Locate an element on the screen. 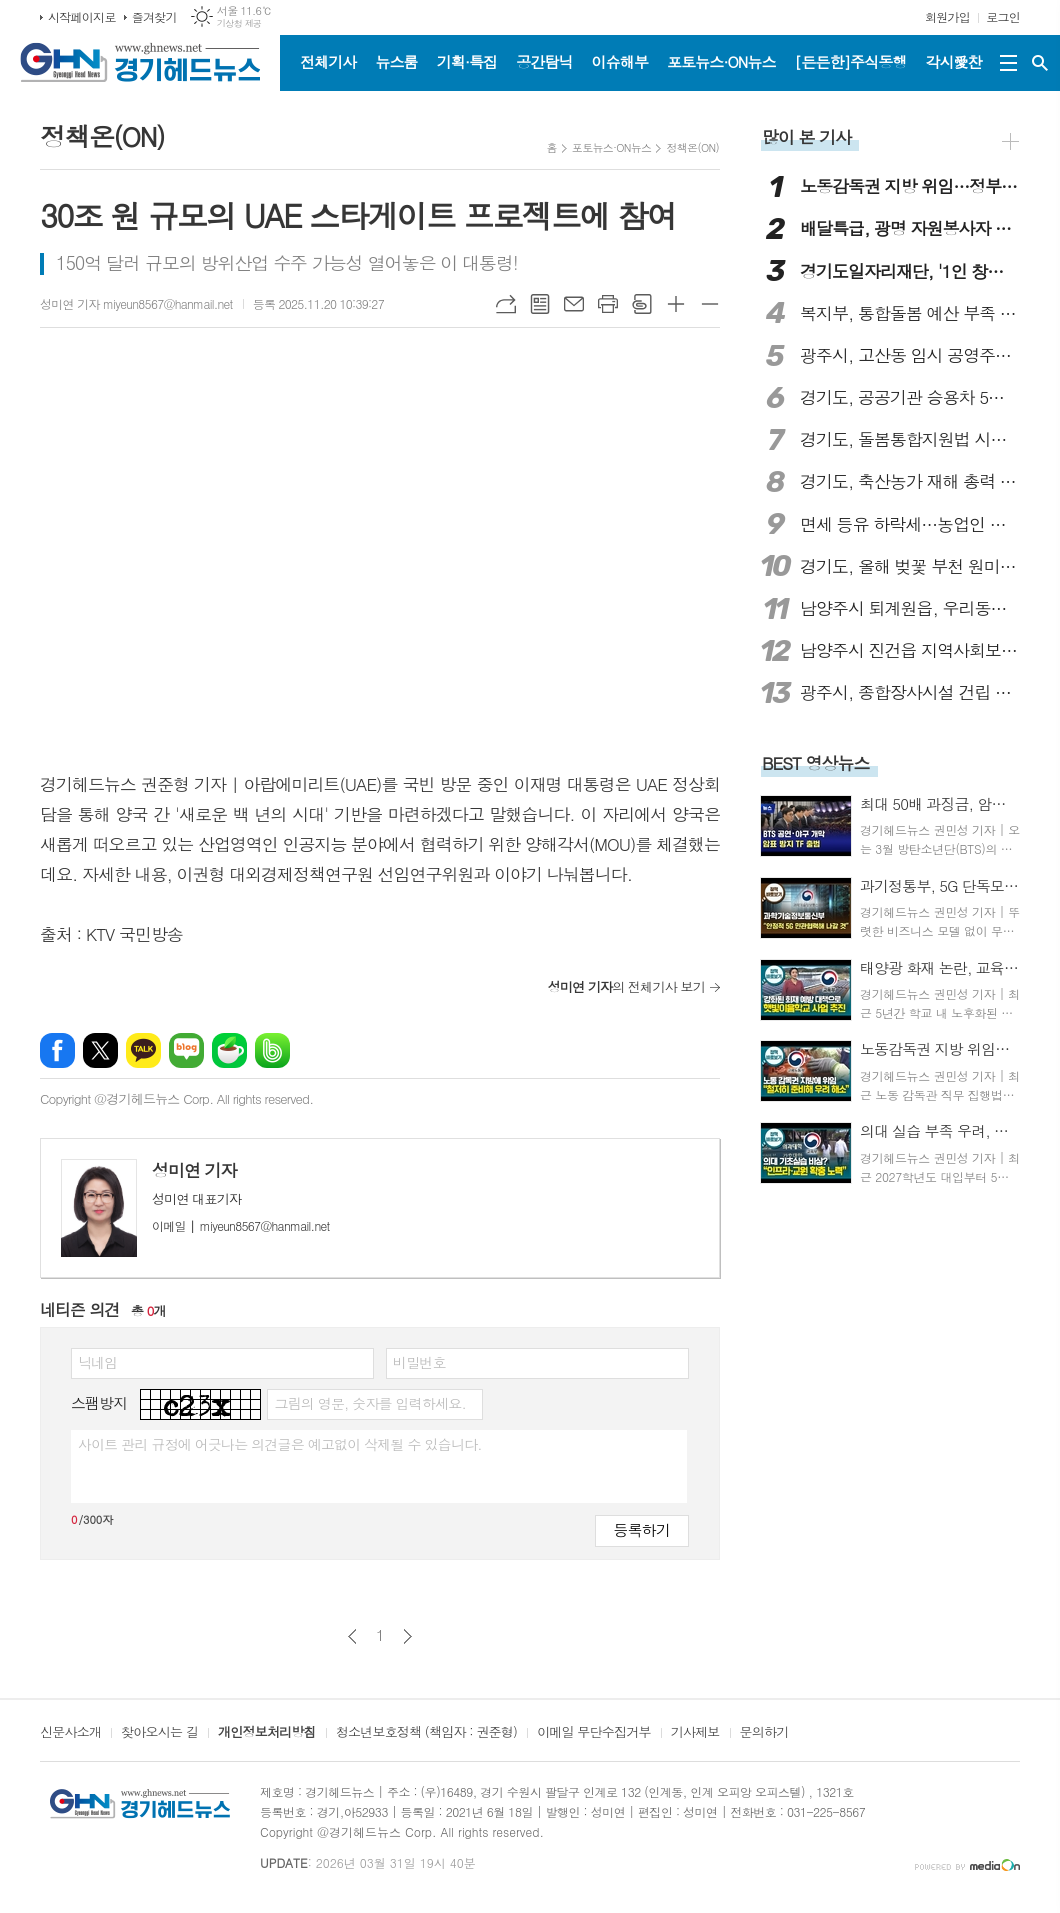 The height and width of the screenshot is (1913, 1060). 비밀번호 is located at coordinates (419, 1362).